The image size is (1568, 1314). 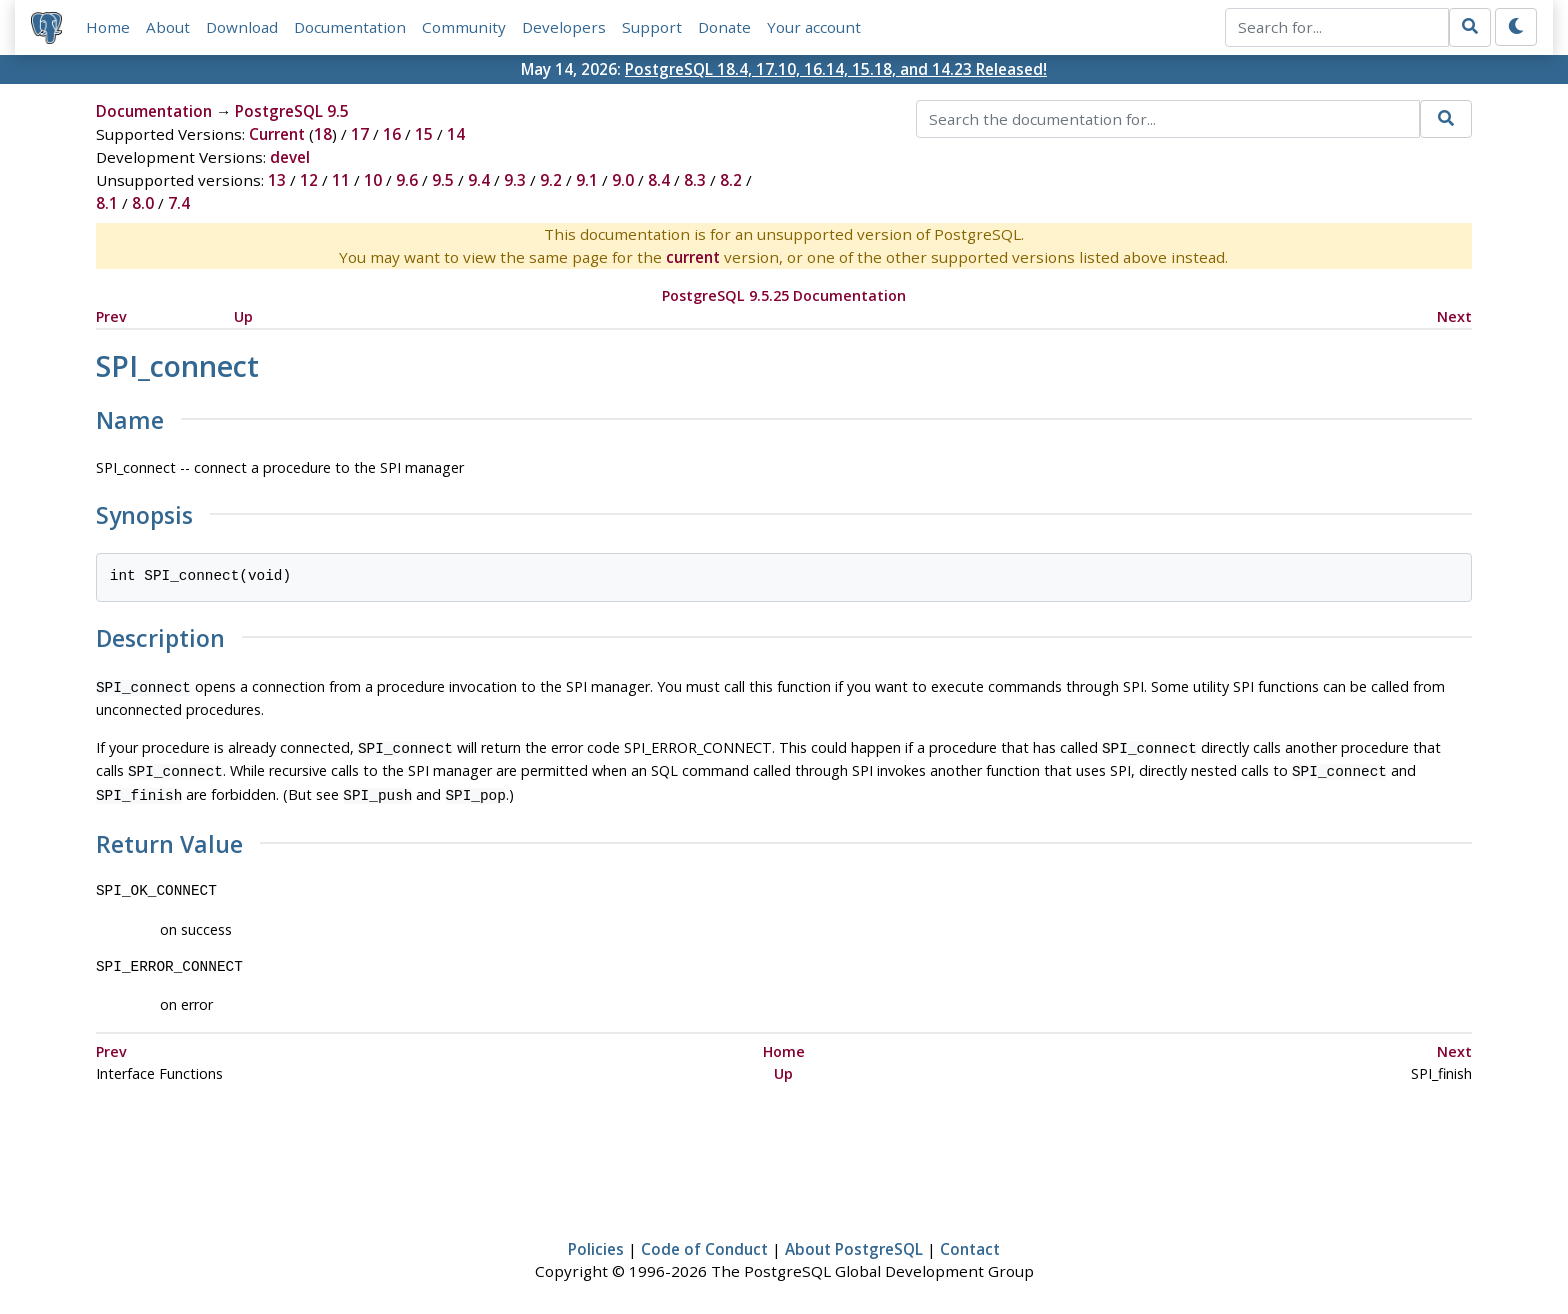 I want to click on 9.1, so click(x=587, y=180).